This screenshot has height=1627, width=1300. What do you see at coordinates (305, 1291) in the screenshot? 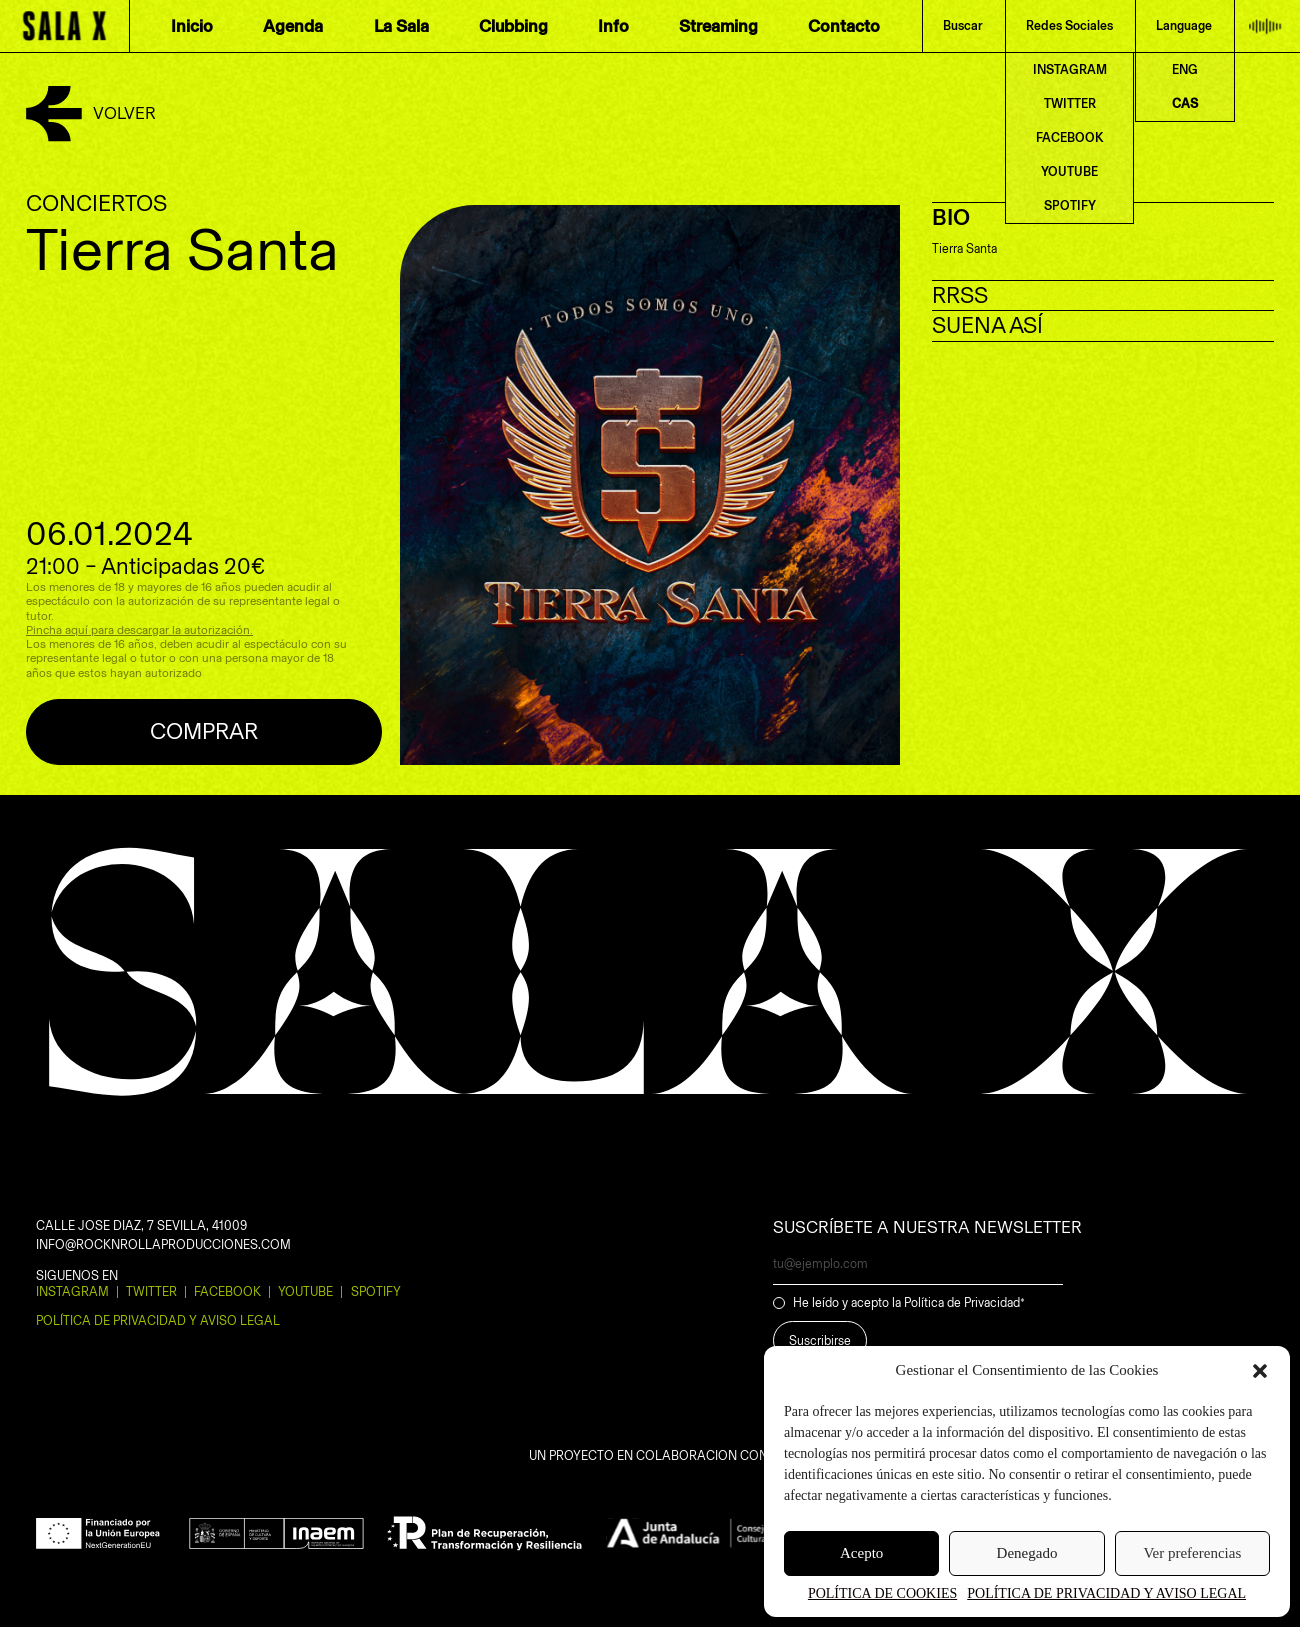
I see `Youtube` at bounding box center [305, 1291].